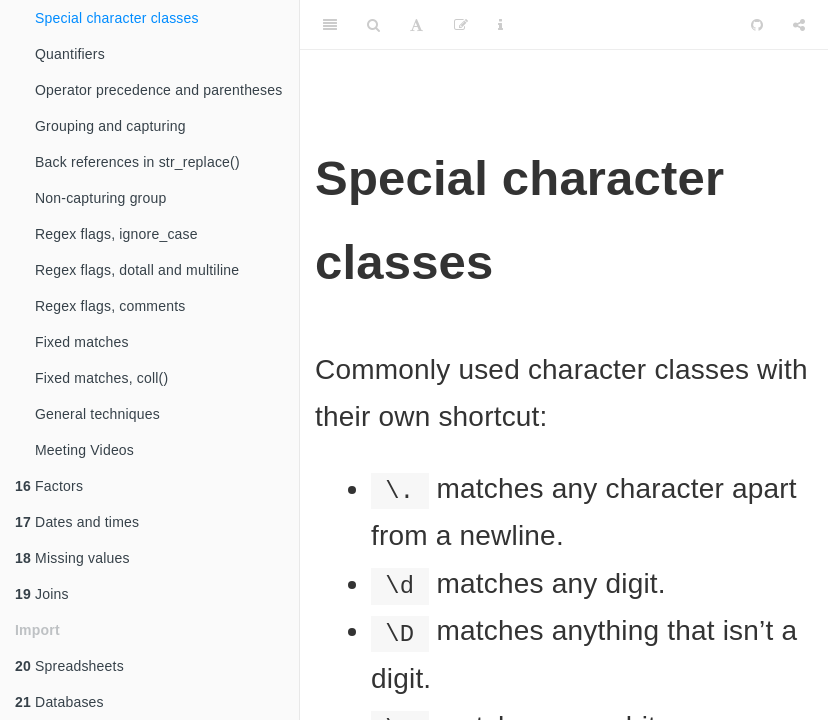  What do you see at coordinates (159, 90) in the screenshot?
I see `Operator precedence and parentheses` at bounding box center [159, 90].